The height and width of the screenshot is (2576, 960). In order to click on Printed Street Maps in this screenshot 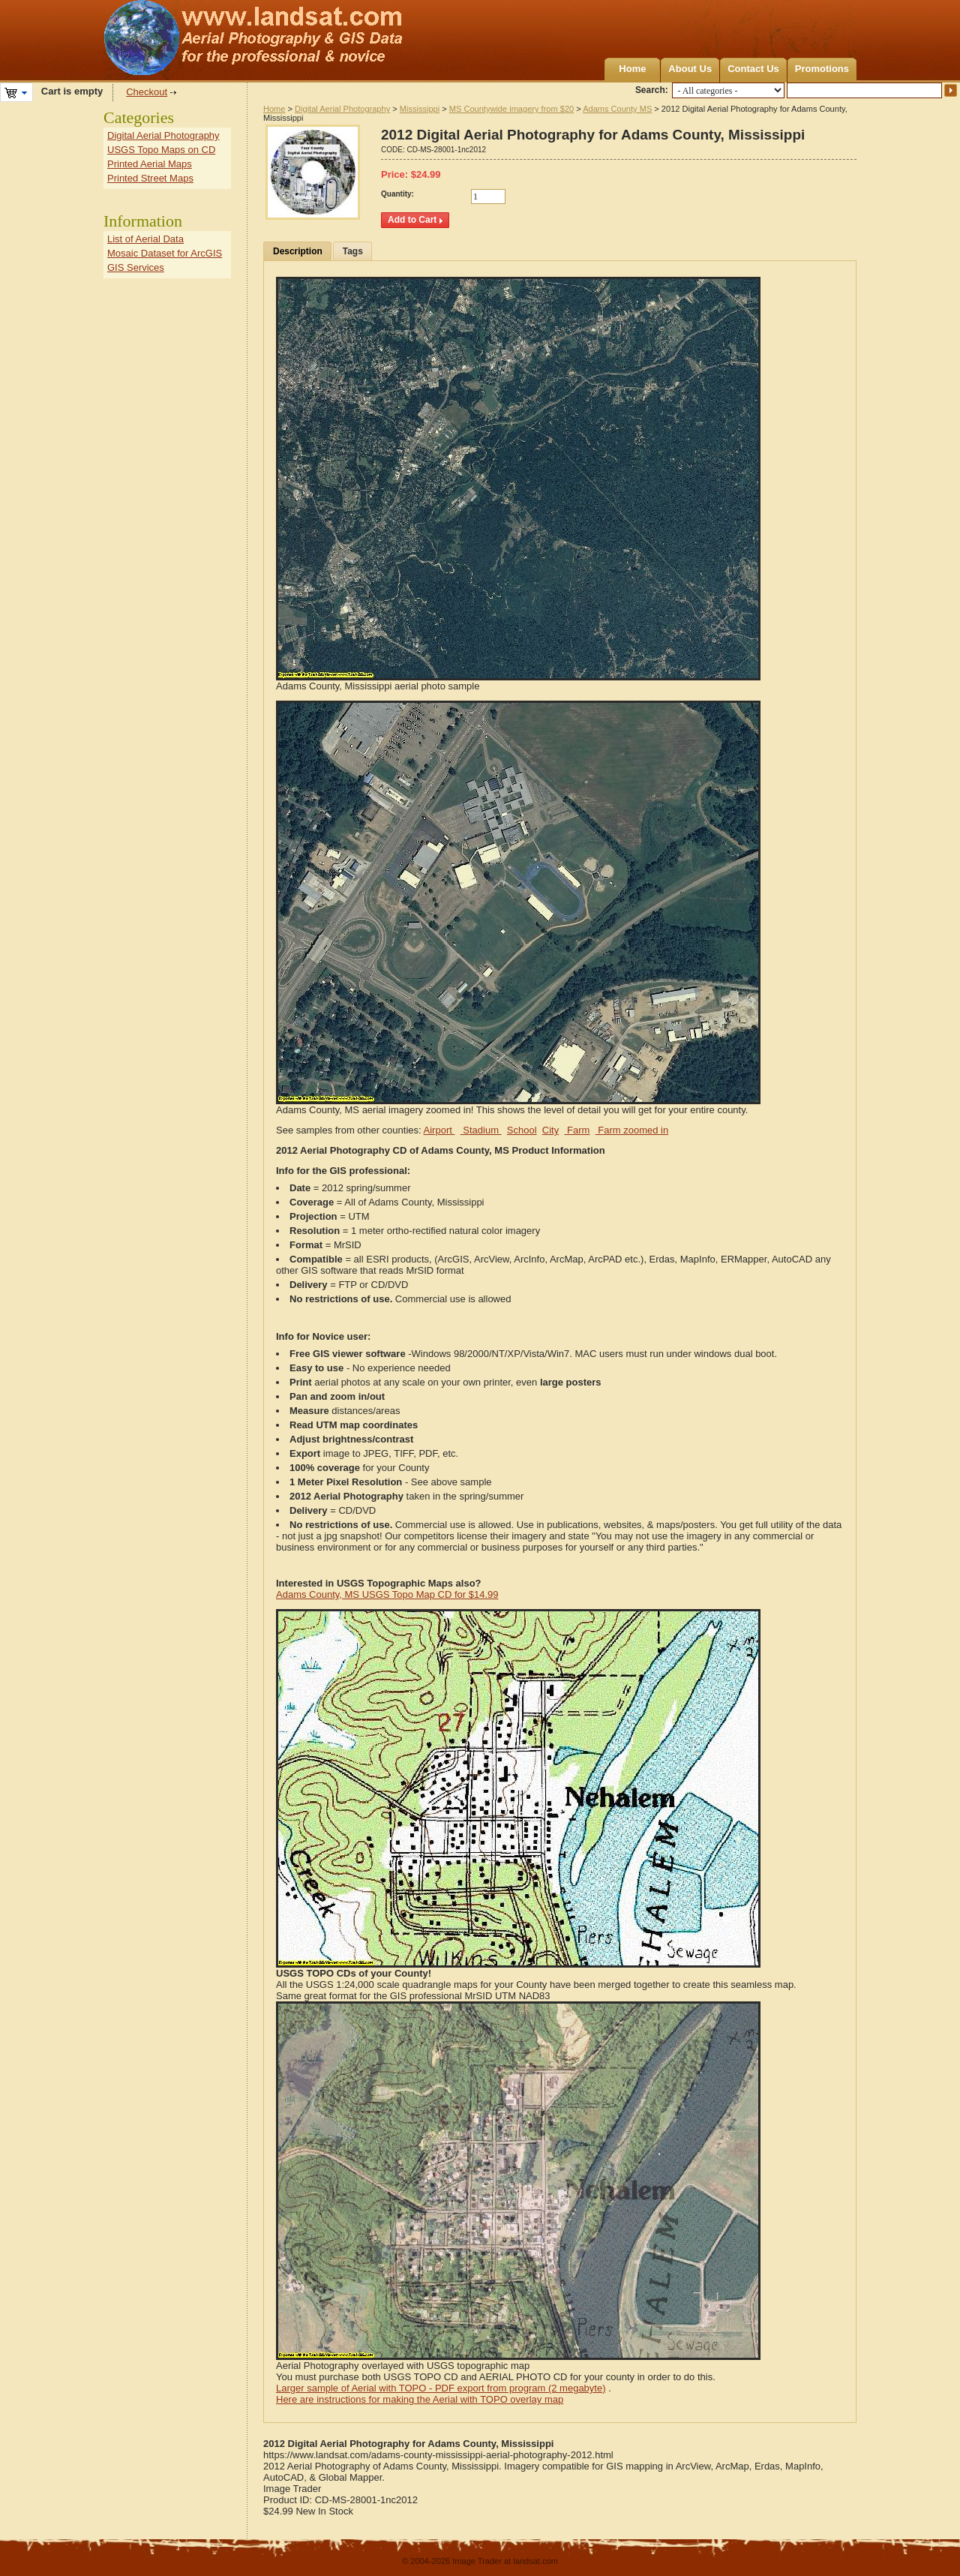, I will do `click(150, 178)`.